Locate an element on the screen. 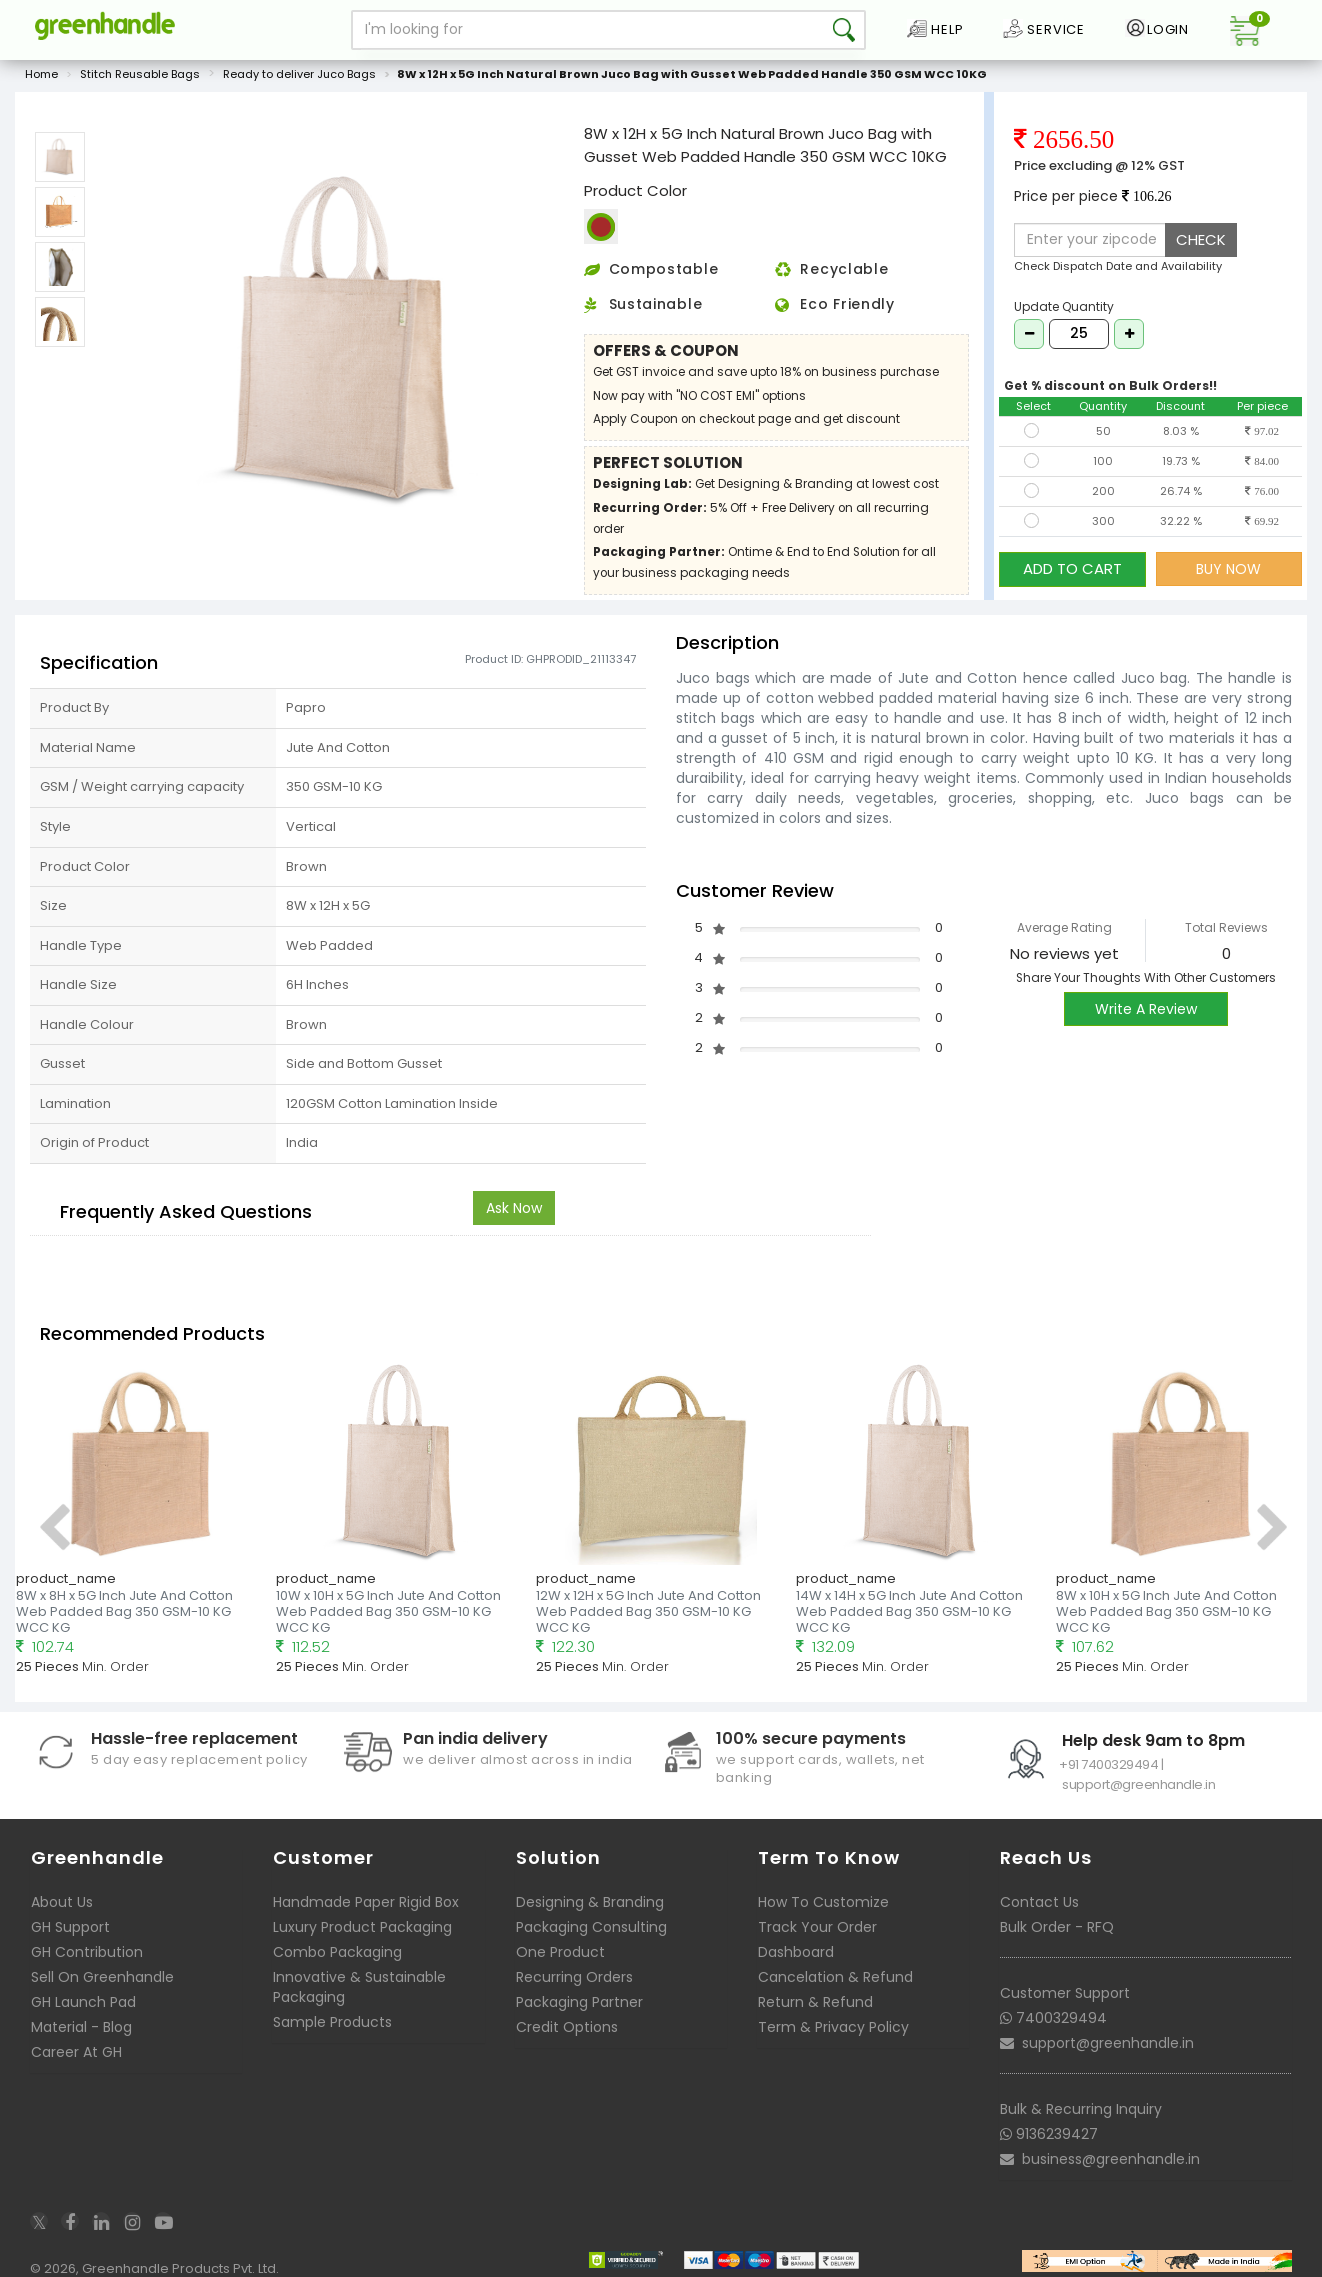  Packaging Consulting is located at coordinates (591, 1927).